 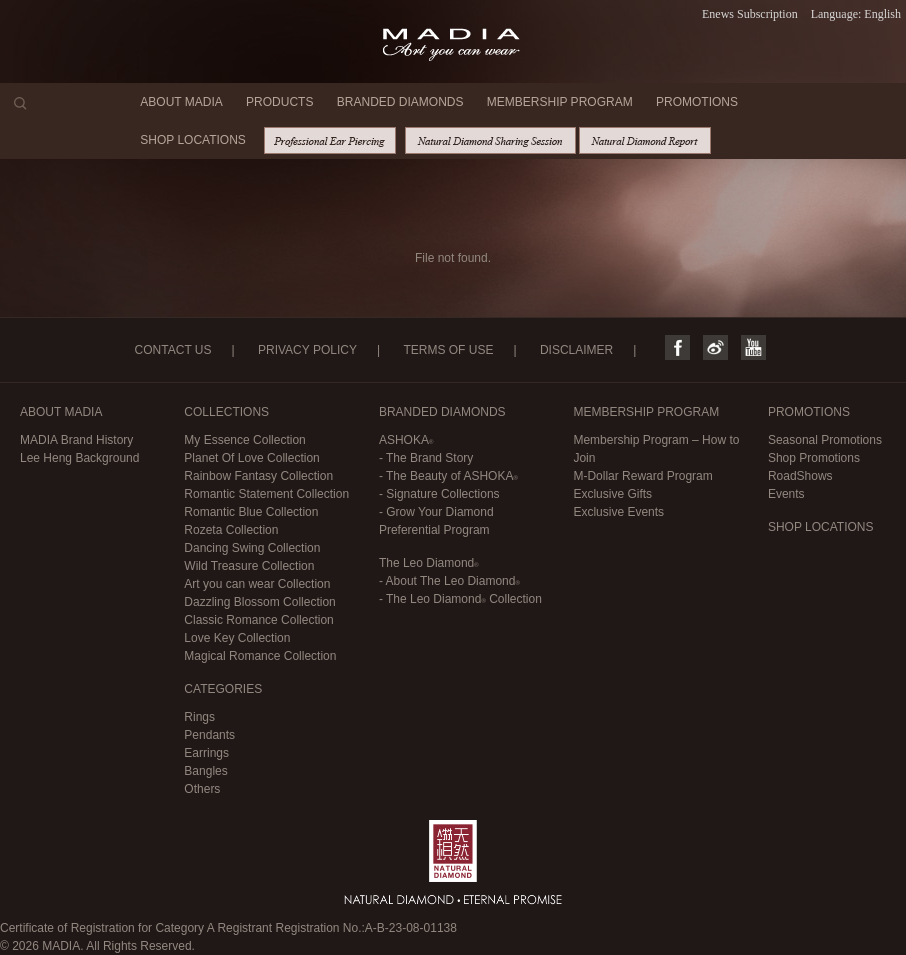 I want to click on Exclusive Events, so click(x=618, y=512).